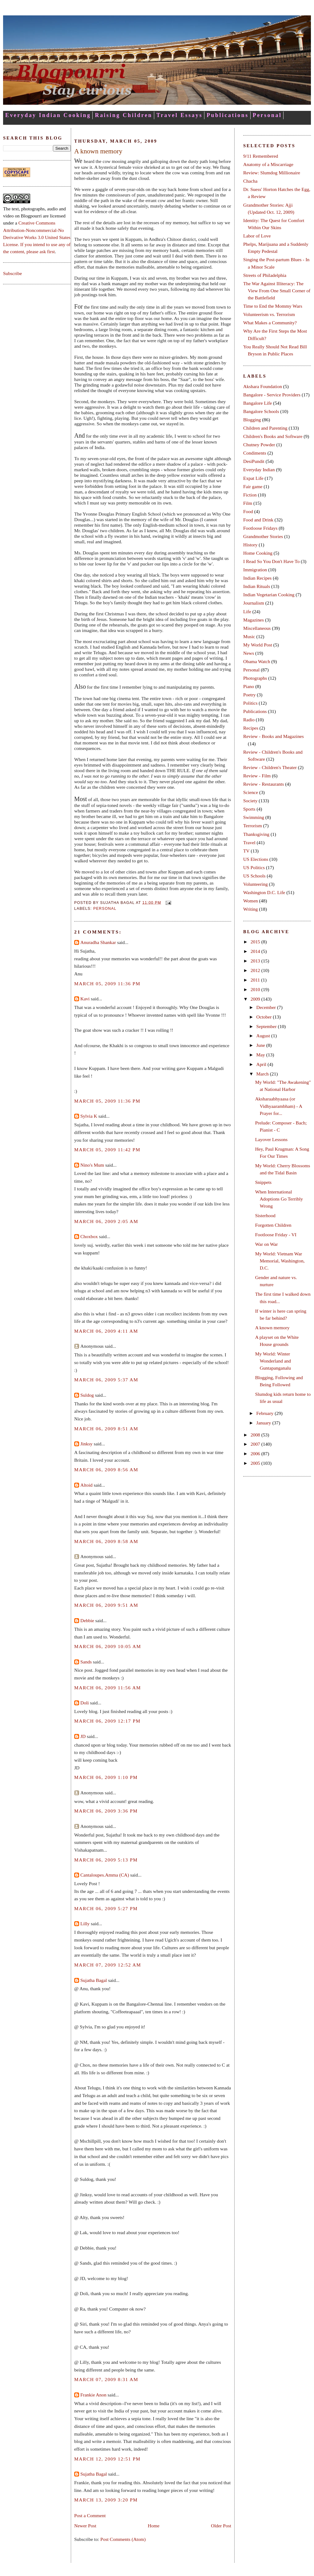  What do you see at coordinates (106, 2499) in the screenshot?
I see `March 13, 2009 3:20 PM` at bounding box center [106, 2499].